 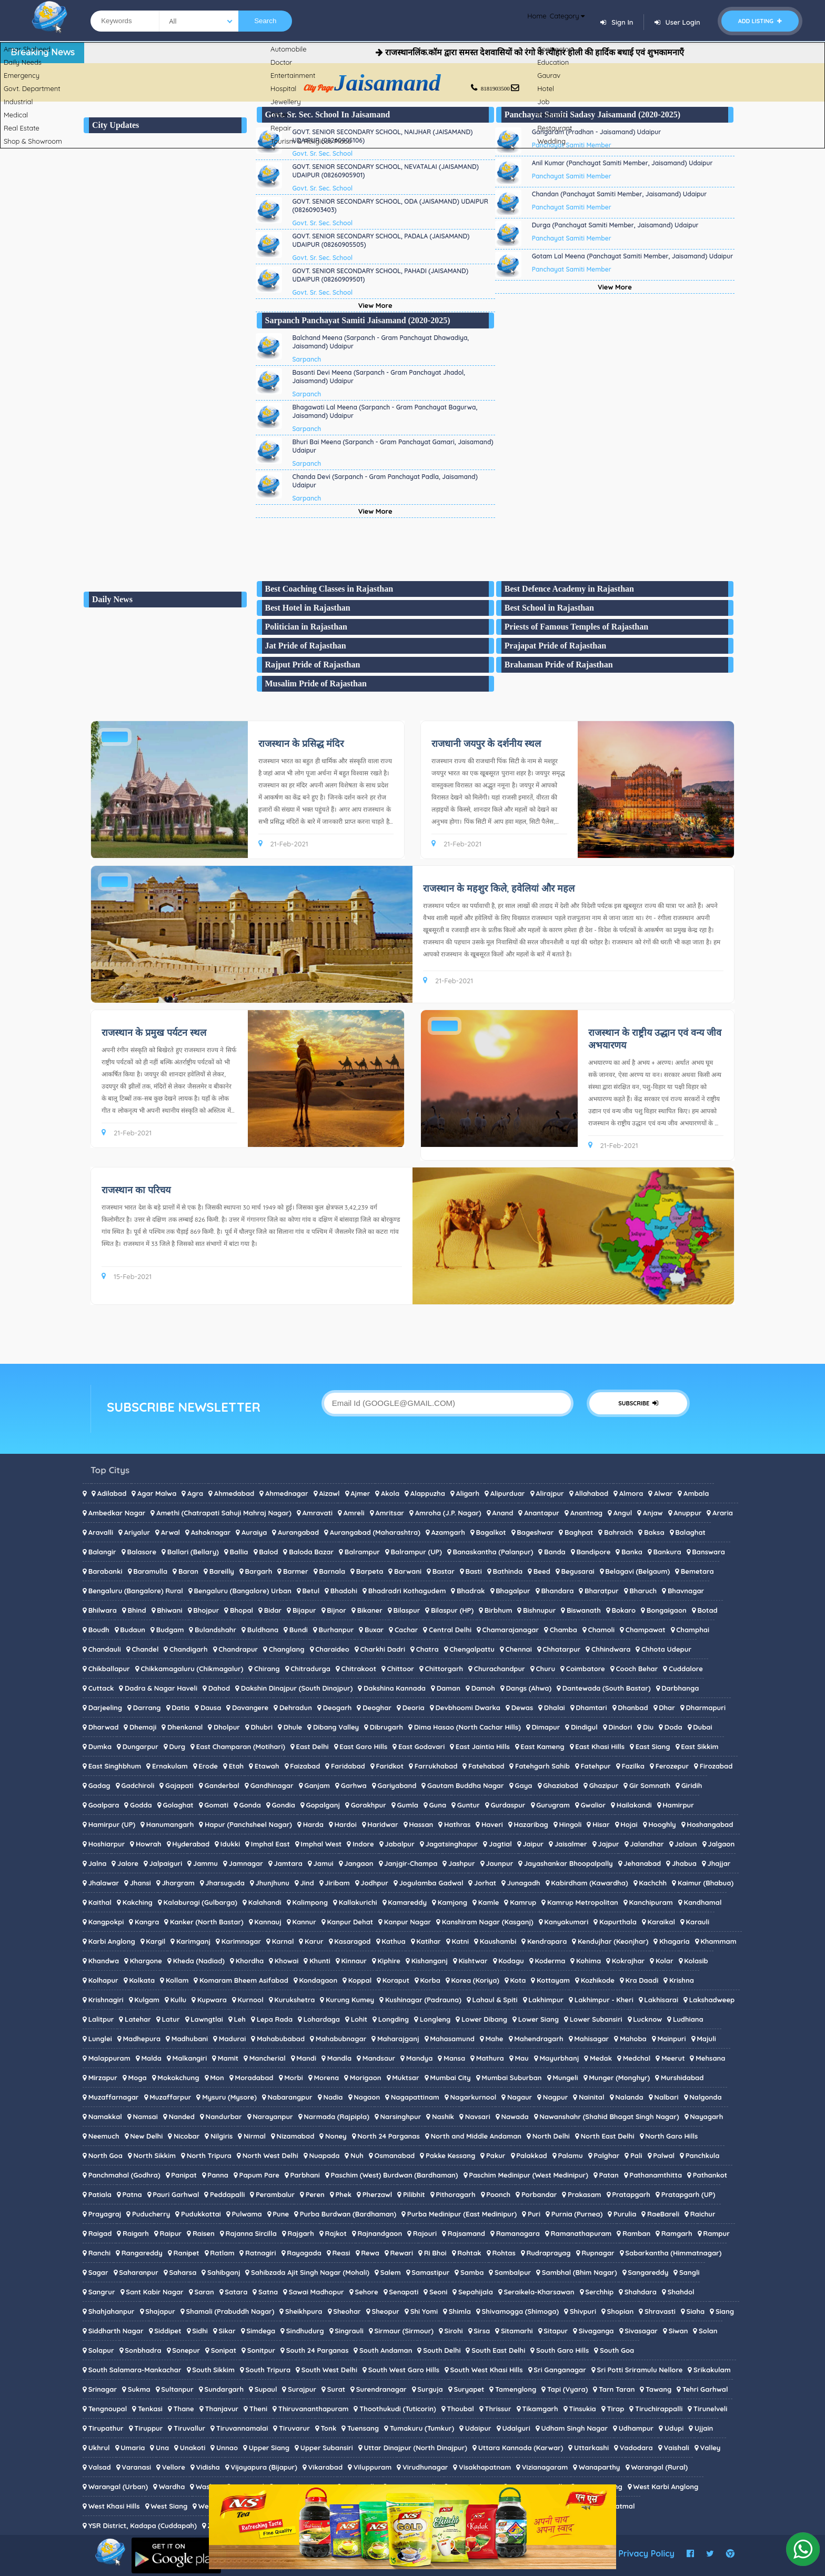 What do you see at coordinates (599, 2467) in the screenshot?
I see `Wanaparthy` at bounding box center [599, 2467].